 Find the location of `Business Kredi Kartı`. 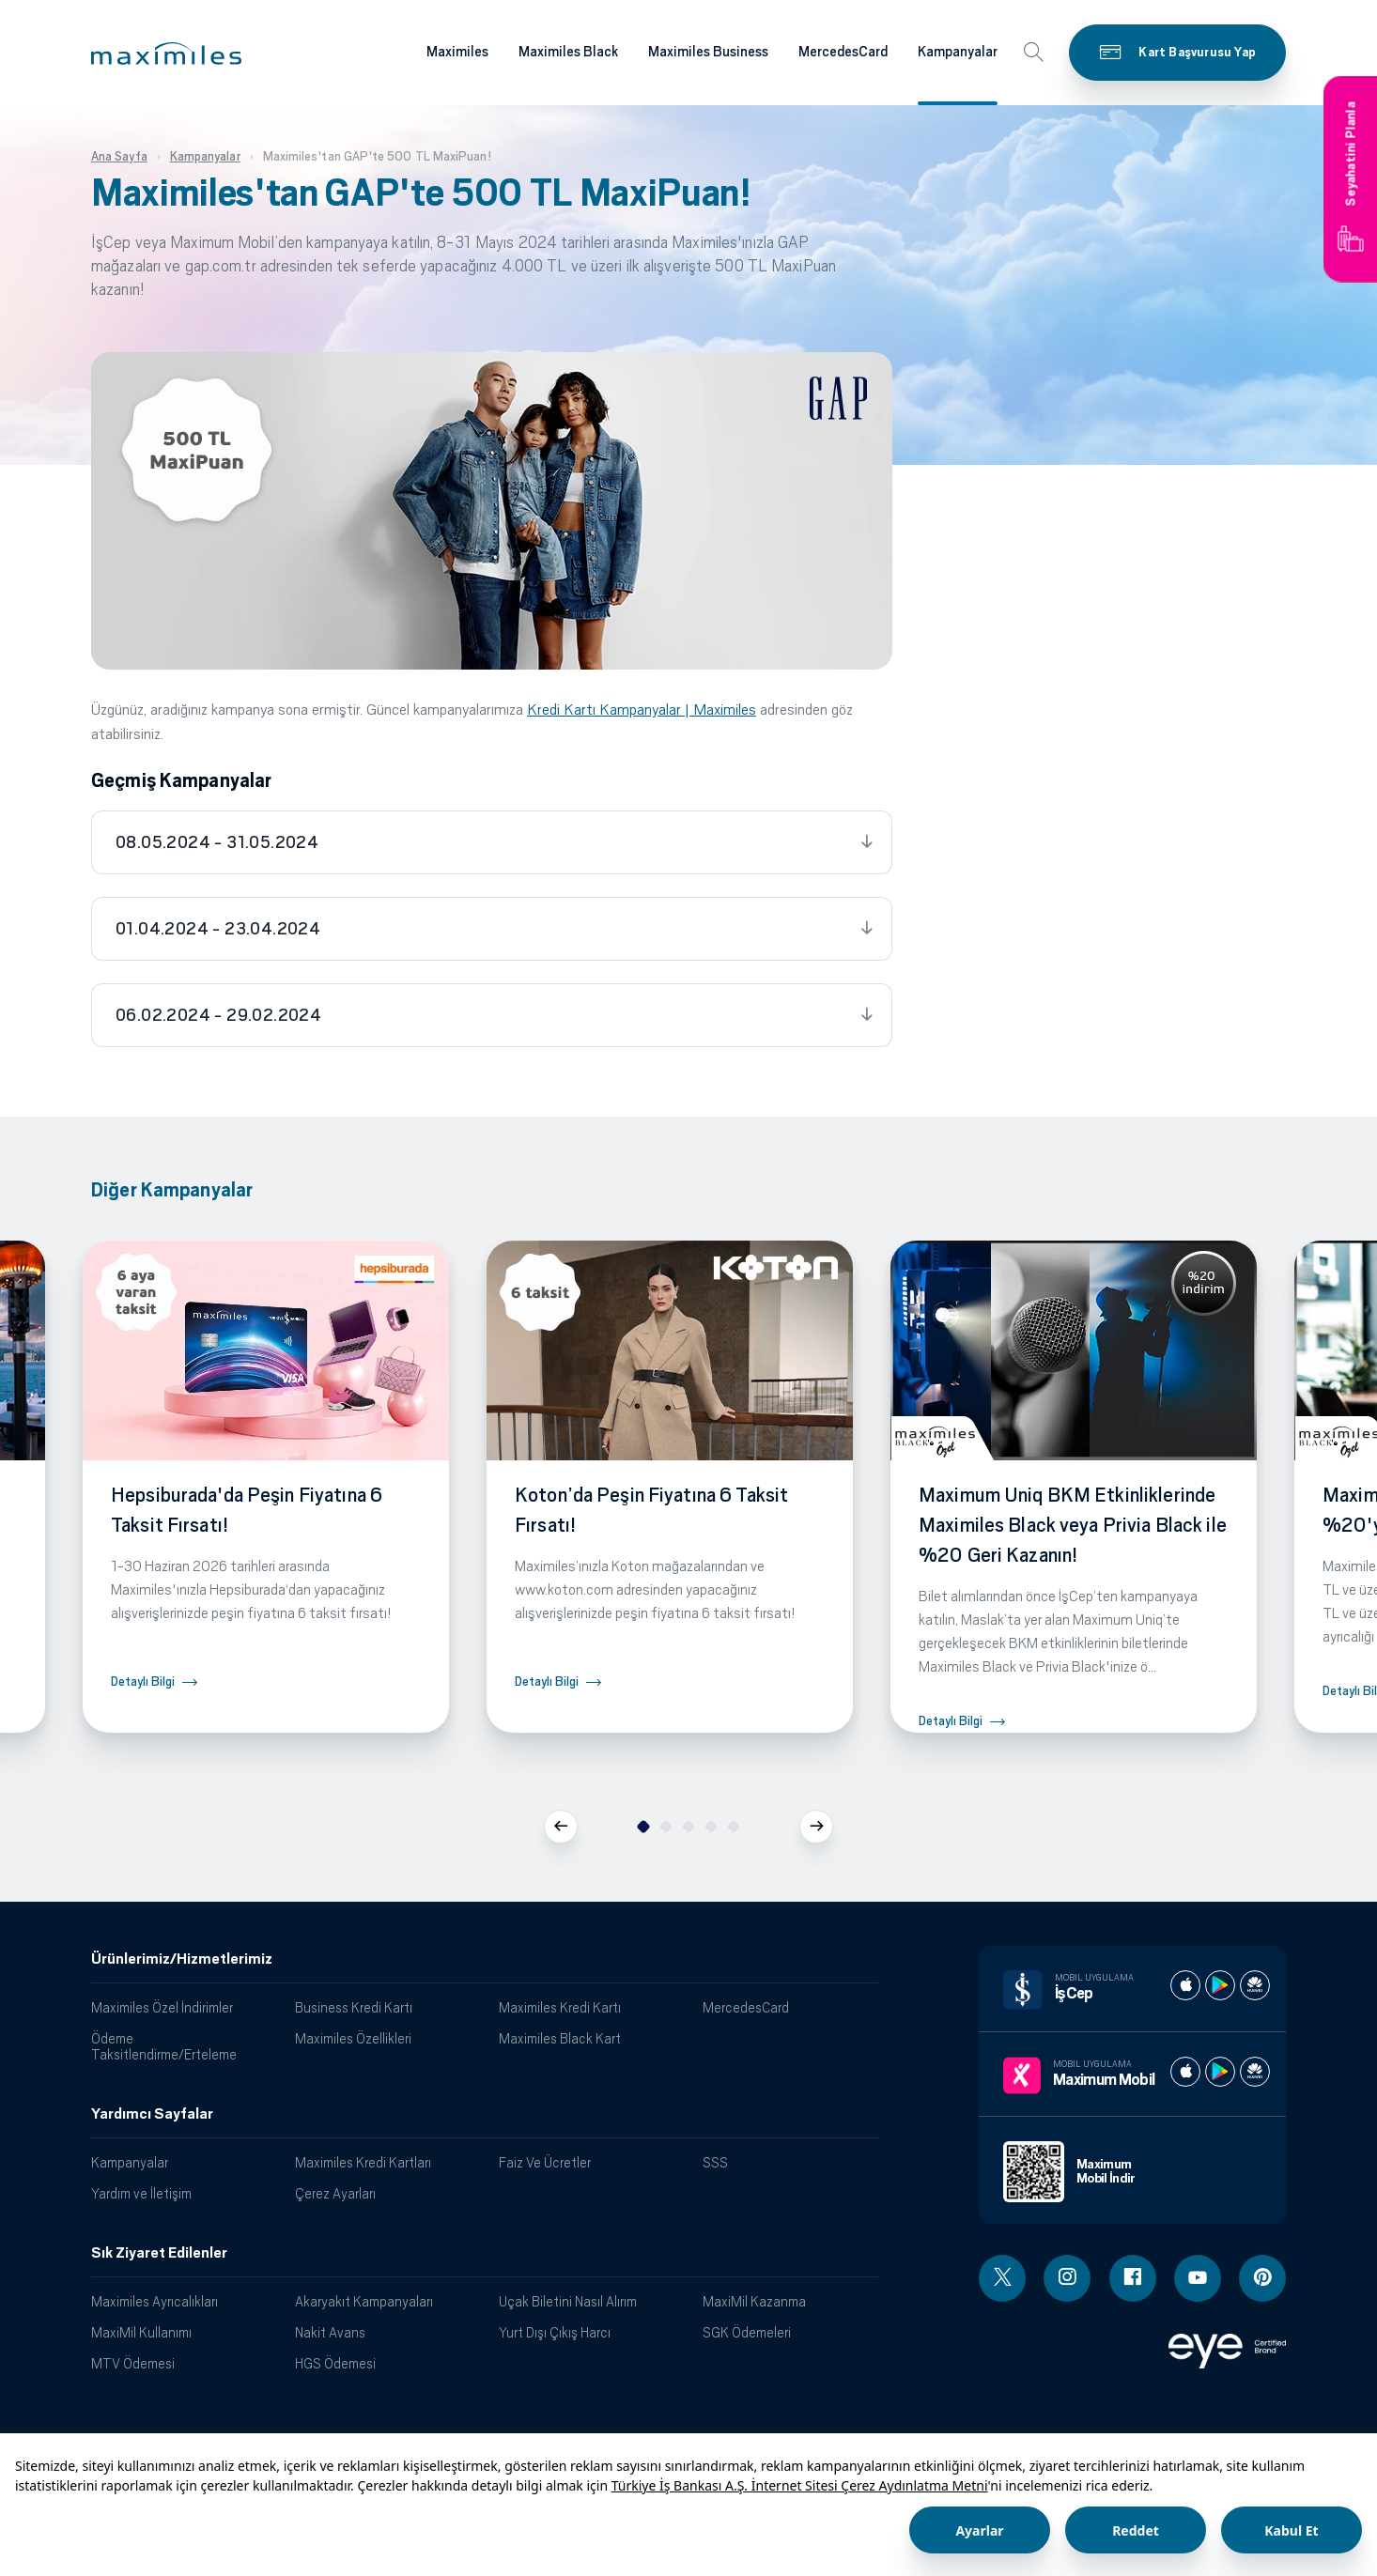

Business Kredi Kartı is located at coordinates (353, 2007).